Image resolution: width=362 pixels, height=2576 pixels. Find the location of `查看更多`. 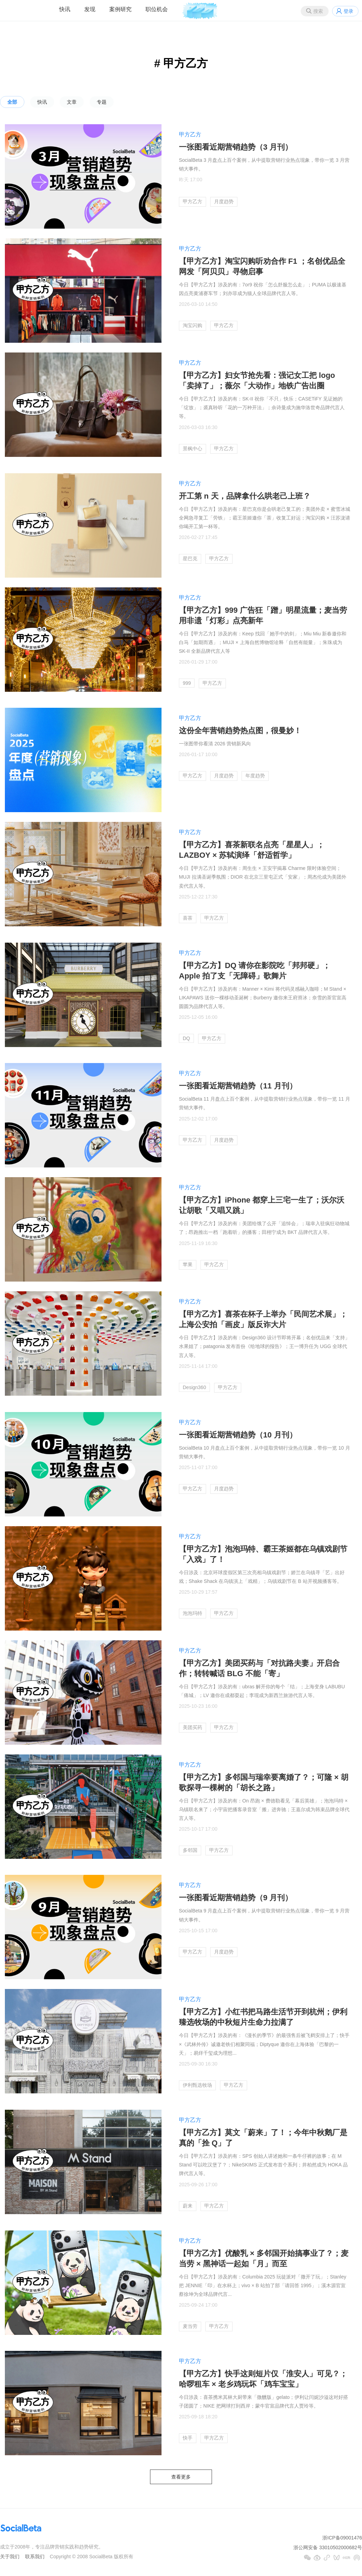

查看更多 is located at coordinates (181, 2477).